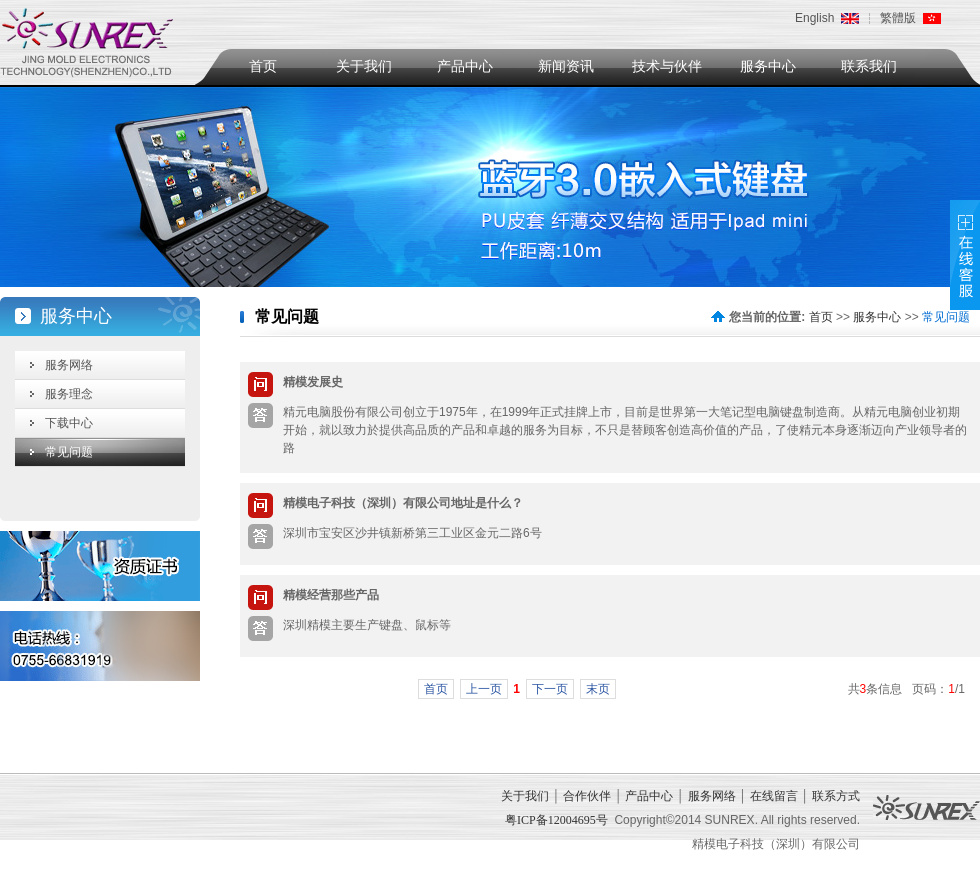 The height and width of the screenshot is (880, 980). Describe the element at coordinates (364, 66) in the screenshot. I see `关于我们` at that location.